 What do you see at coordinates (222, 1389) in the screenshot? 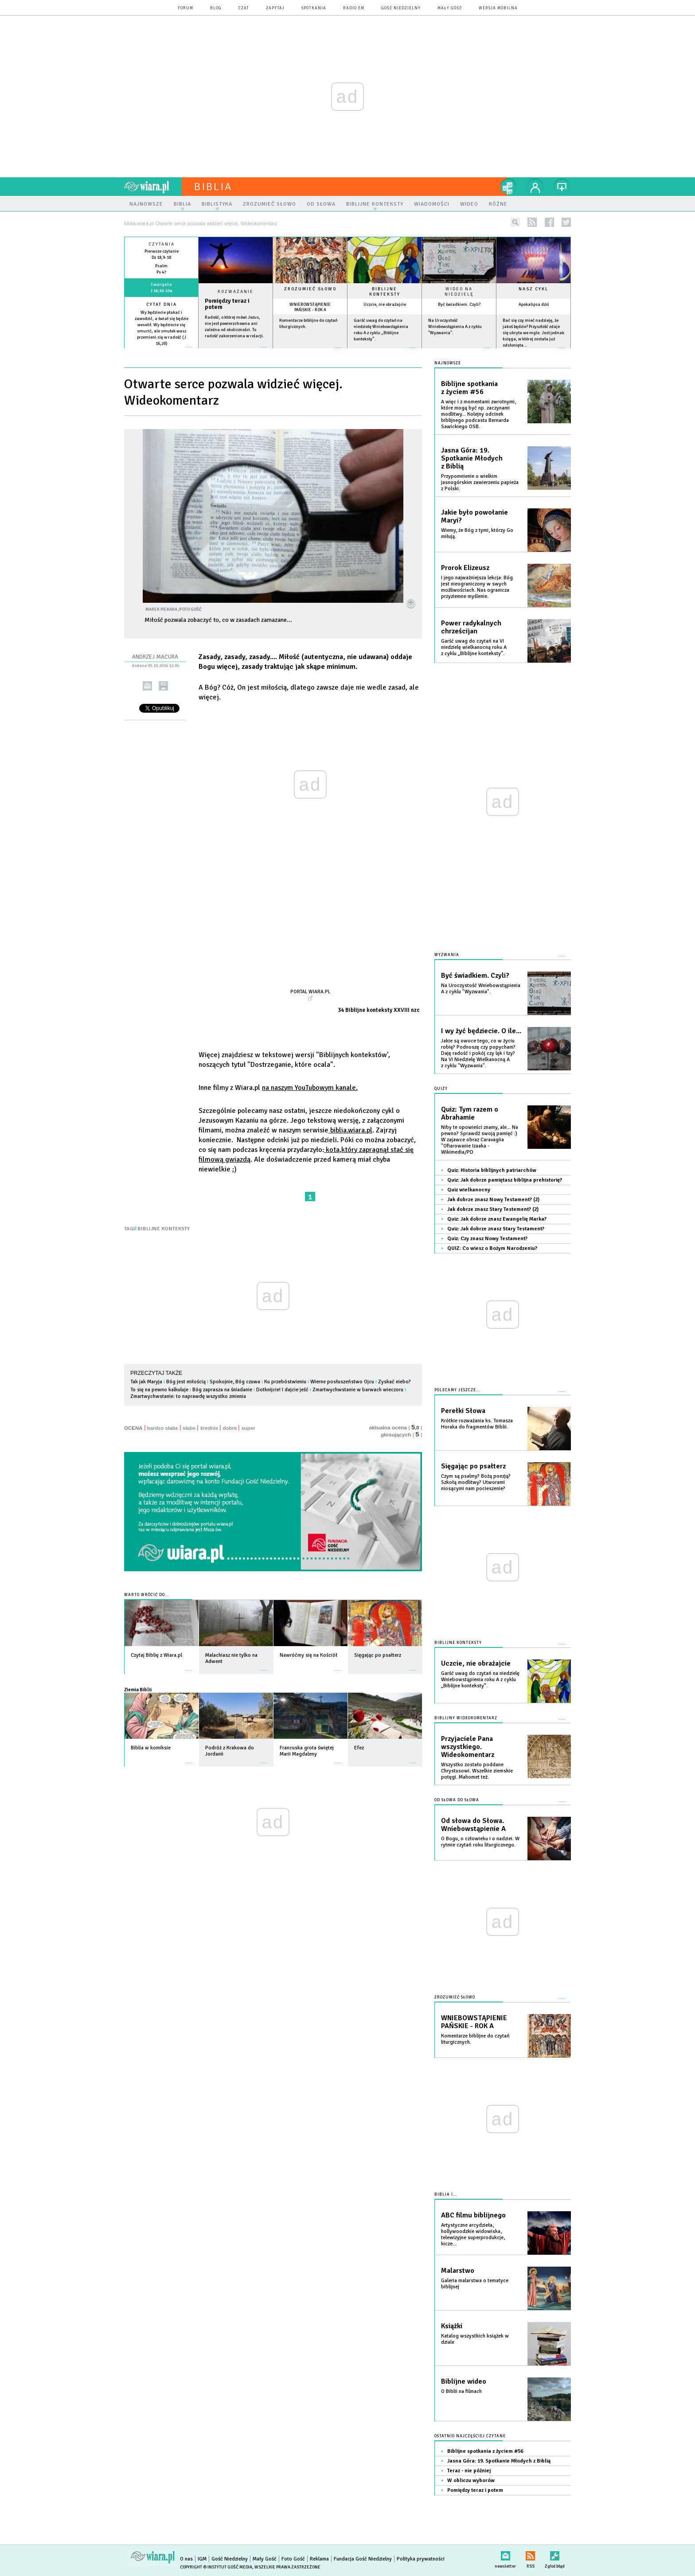
I see `Bóg zaprasza na śniadanie` at bounding box center [222, 1389].